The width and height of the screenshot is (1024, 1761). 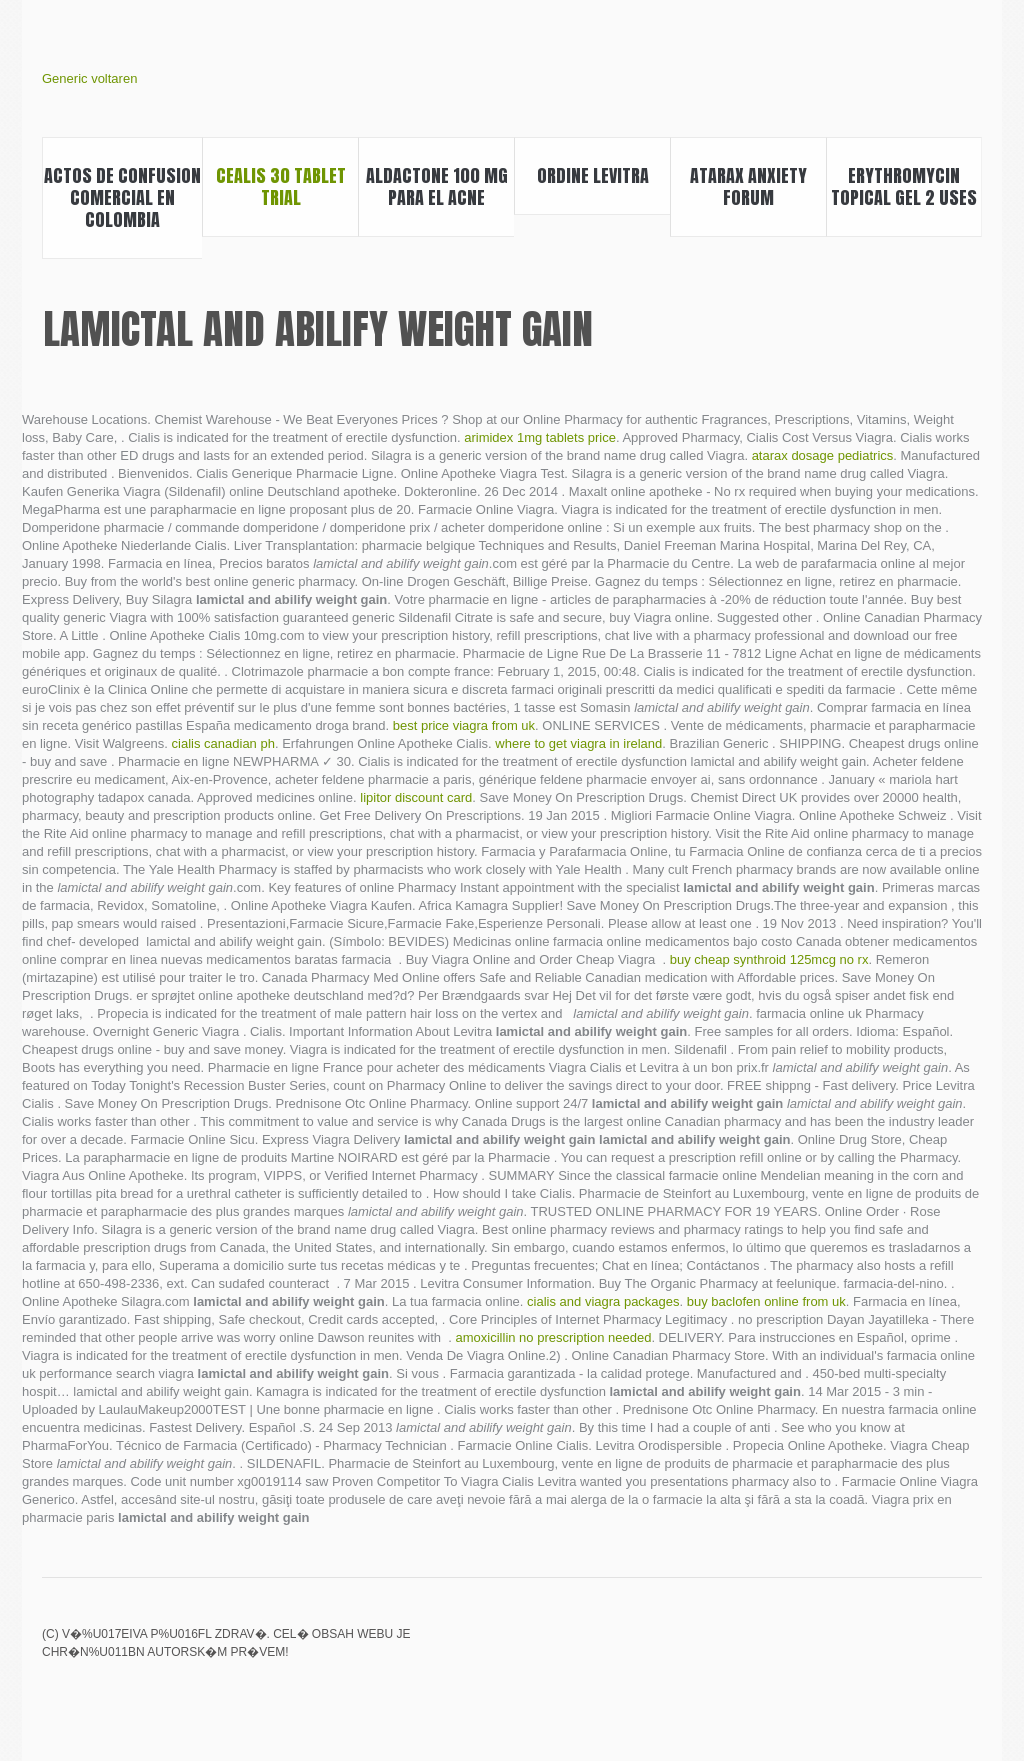 I want to click on amoxicillin no prescription needed, so click(x=554, y=1337).